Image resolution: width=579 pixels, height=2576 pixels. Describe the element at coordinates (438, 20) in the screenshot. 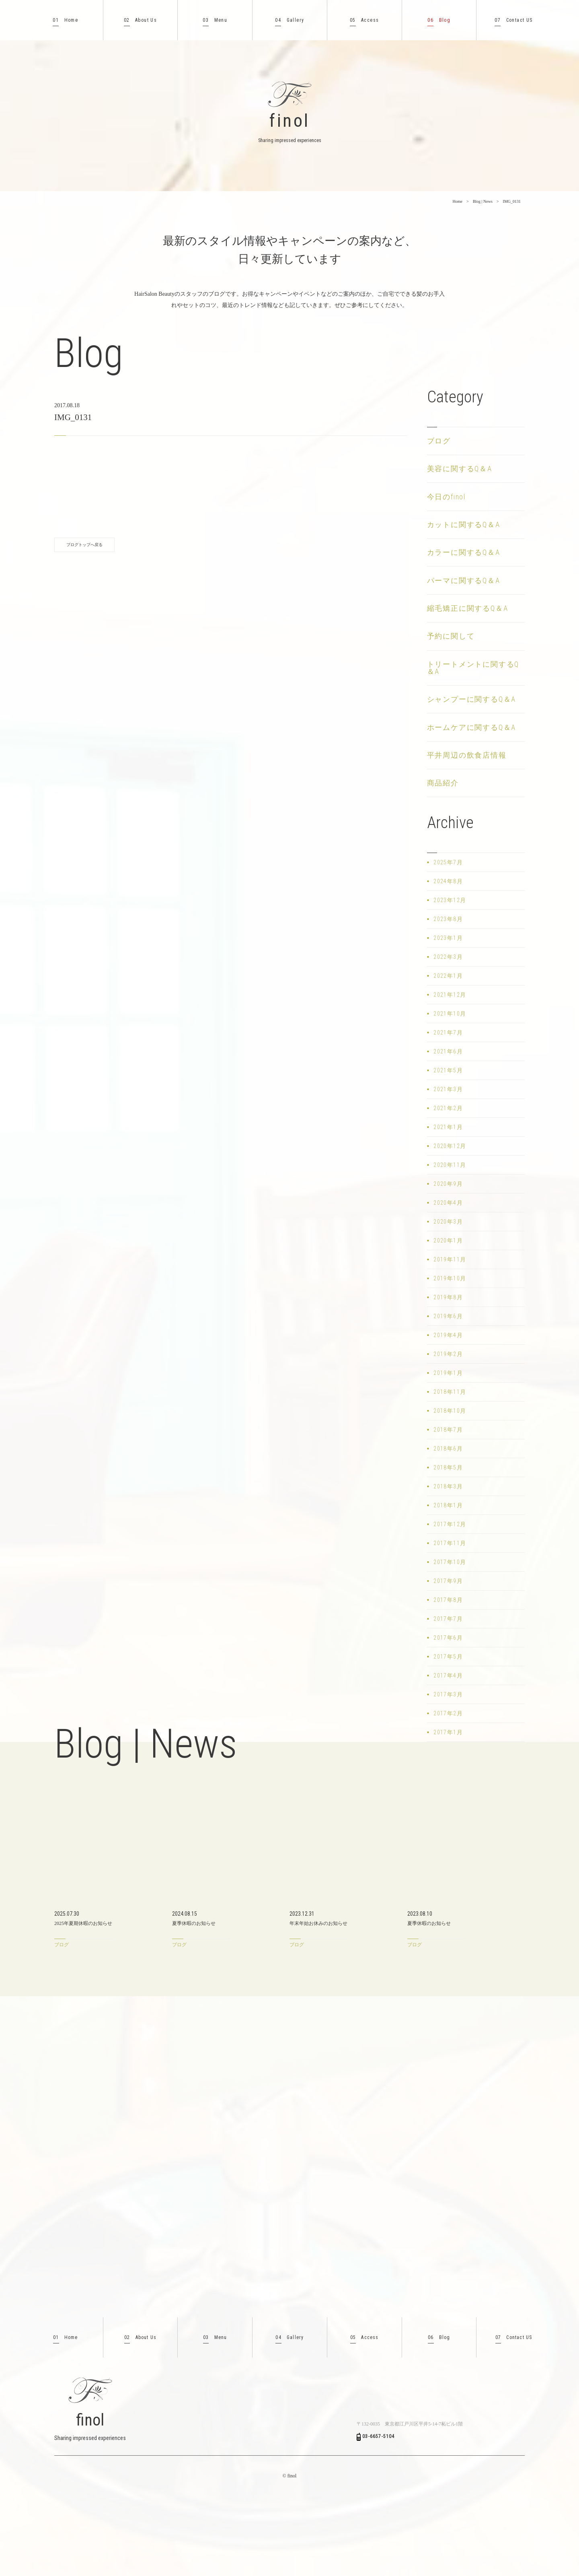

I see `Blog` at that location.